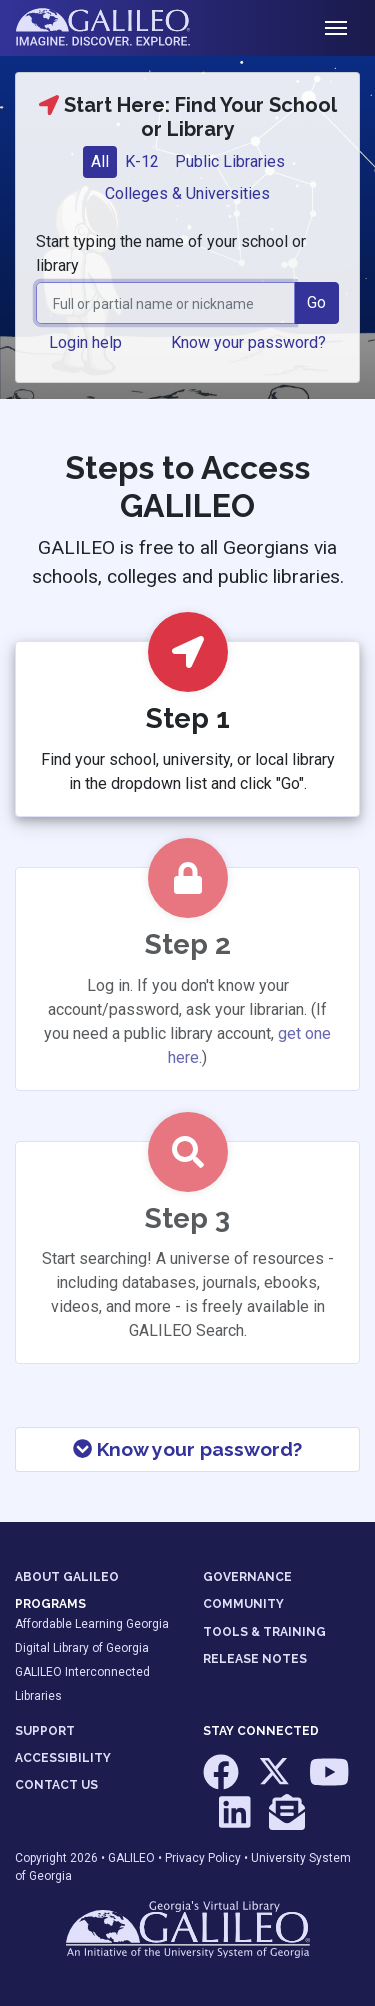  What do you see at coordinates (45, 1731) in the screenshot?
I see `SUPPORT` at bounding box center [45, 1731].